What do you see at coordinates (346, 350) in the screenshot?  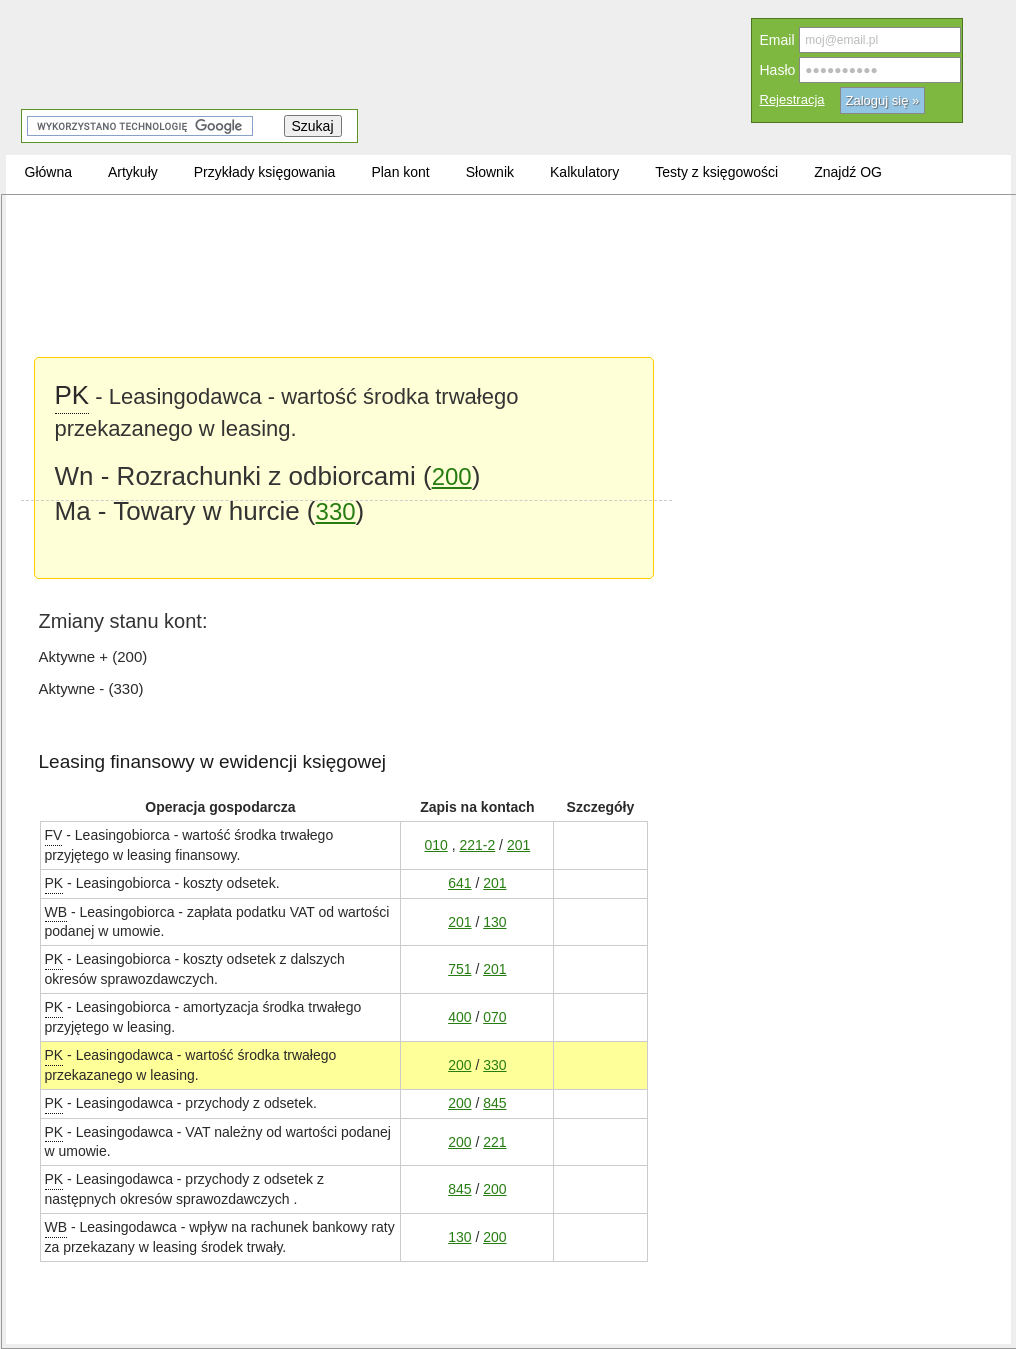 I see `[Advertisement]` at bounding box center [346, 350].